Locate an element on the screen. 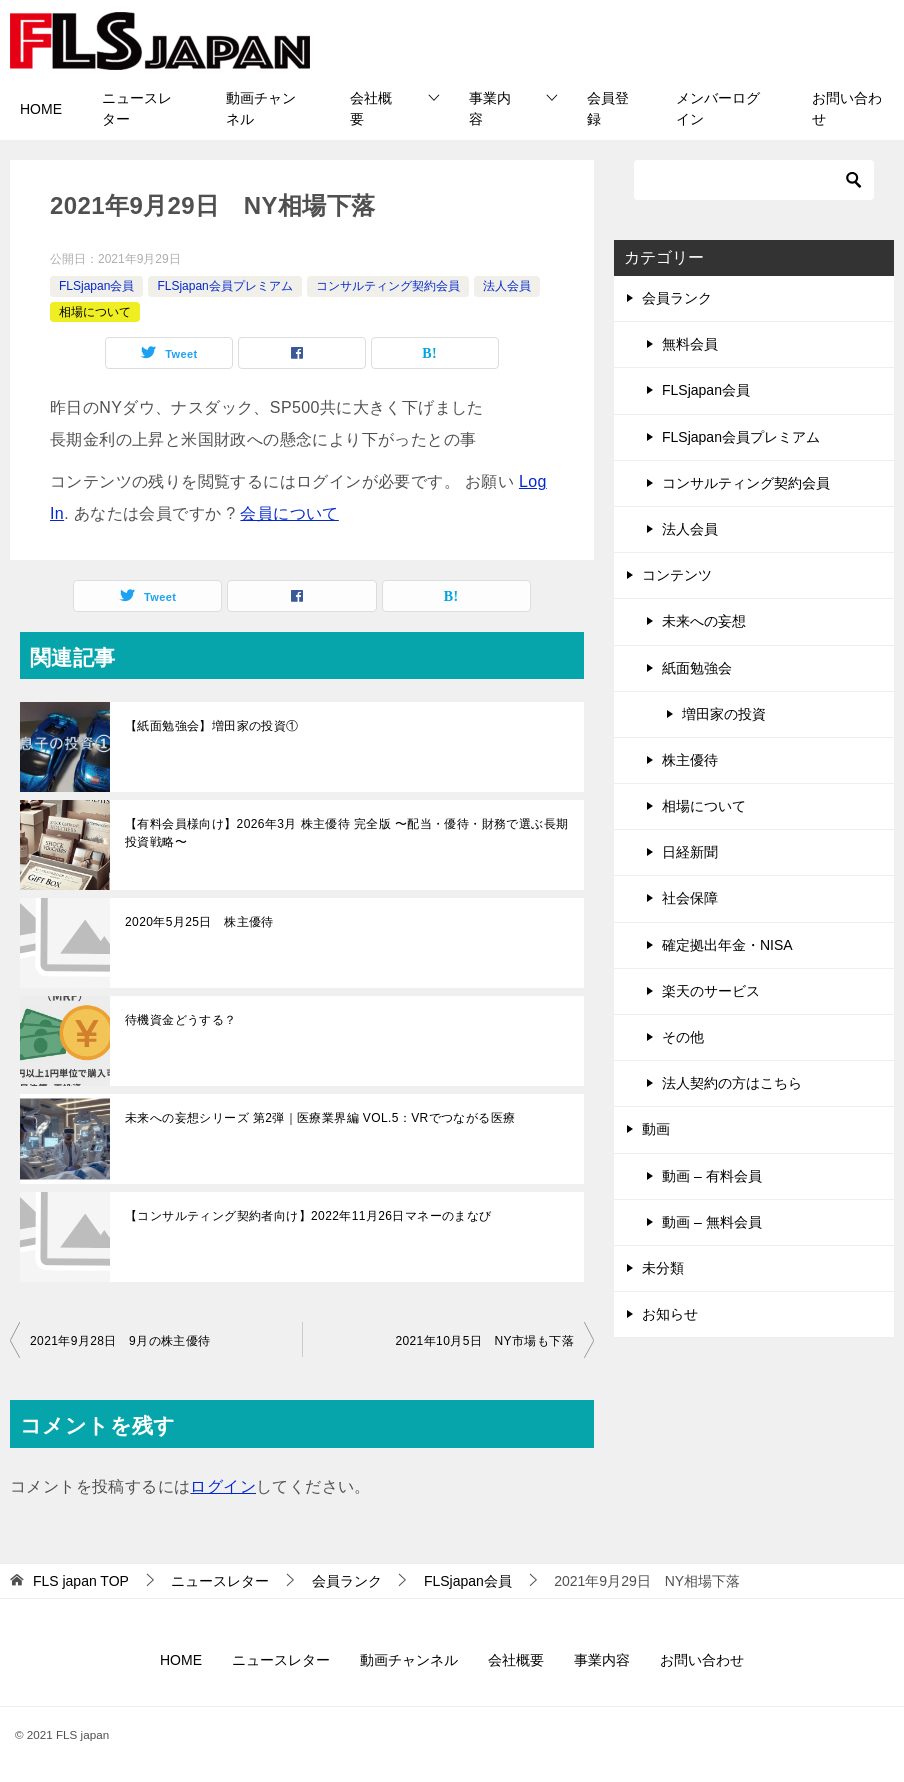 This screenshot has height=1782, width=904. FLSjapan会員 is located at coordinates (96, 286).